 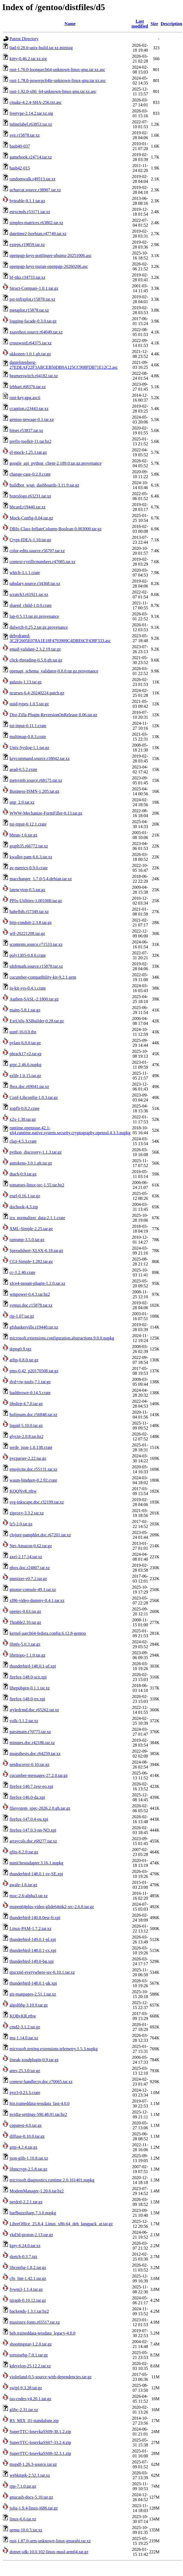 I want to click on byteable-0.1.1.tar.gz, so click(x=27, y=200).